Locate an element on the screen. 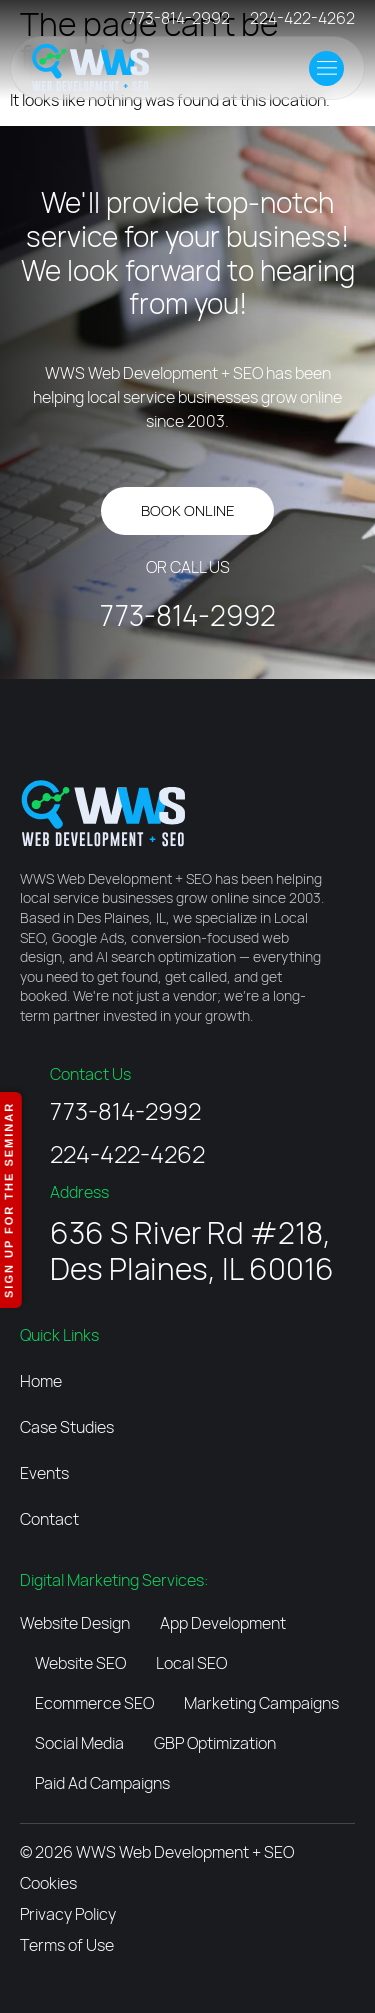  GBP Optimization is located at coordinates (215, 1743).